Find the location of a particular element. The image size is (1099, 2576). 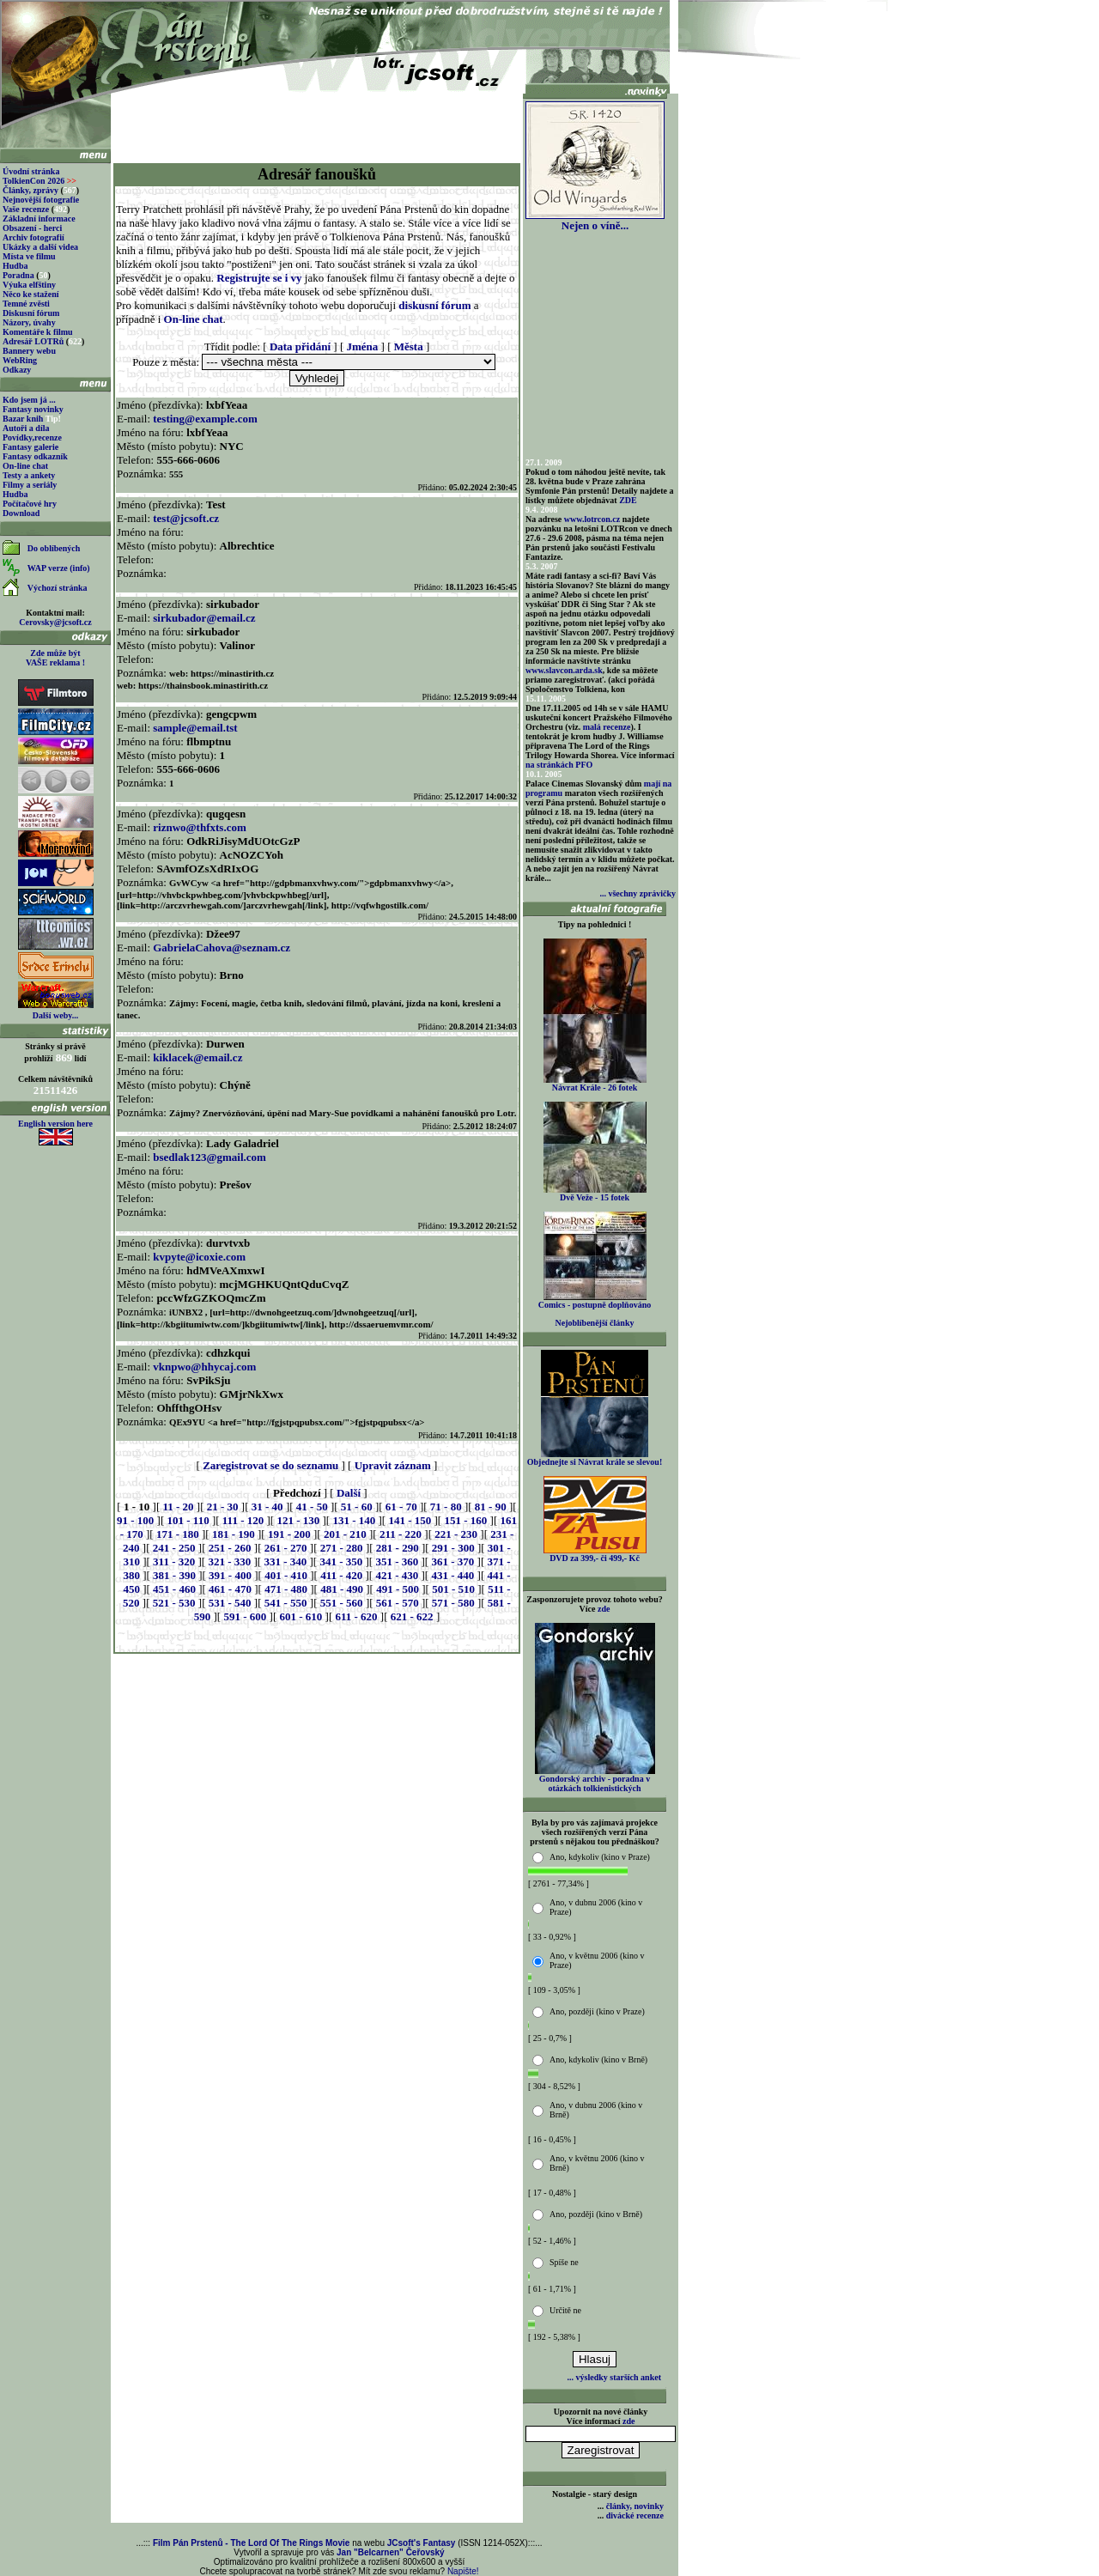

Výuka elfštiny is located at coordinates (29, 284).